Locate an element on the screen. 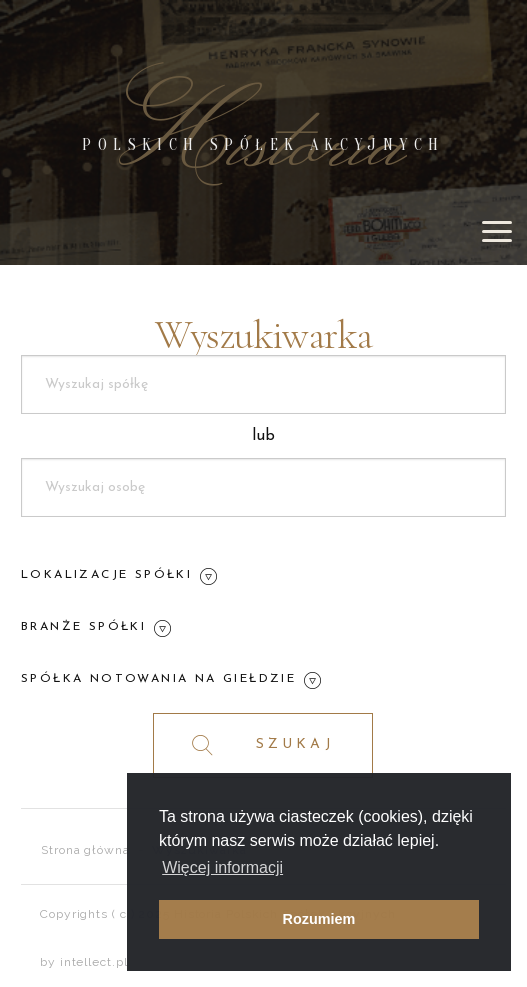 This screenshot has width=527, height=987. intellect.pl is located at coordinates (94, 962).